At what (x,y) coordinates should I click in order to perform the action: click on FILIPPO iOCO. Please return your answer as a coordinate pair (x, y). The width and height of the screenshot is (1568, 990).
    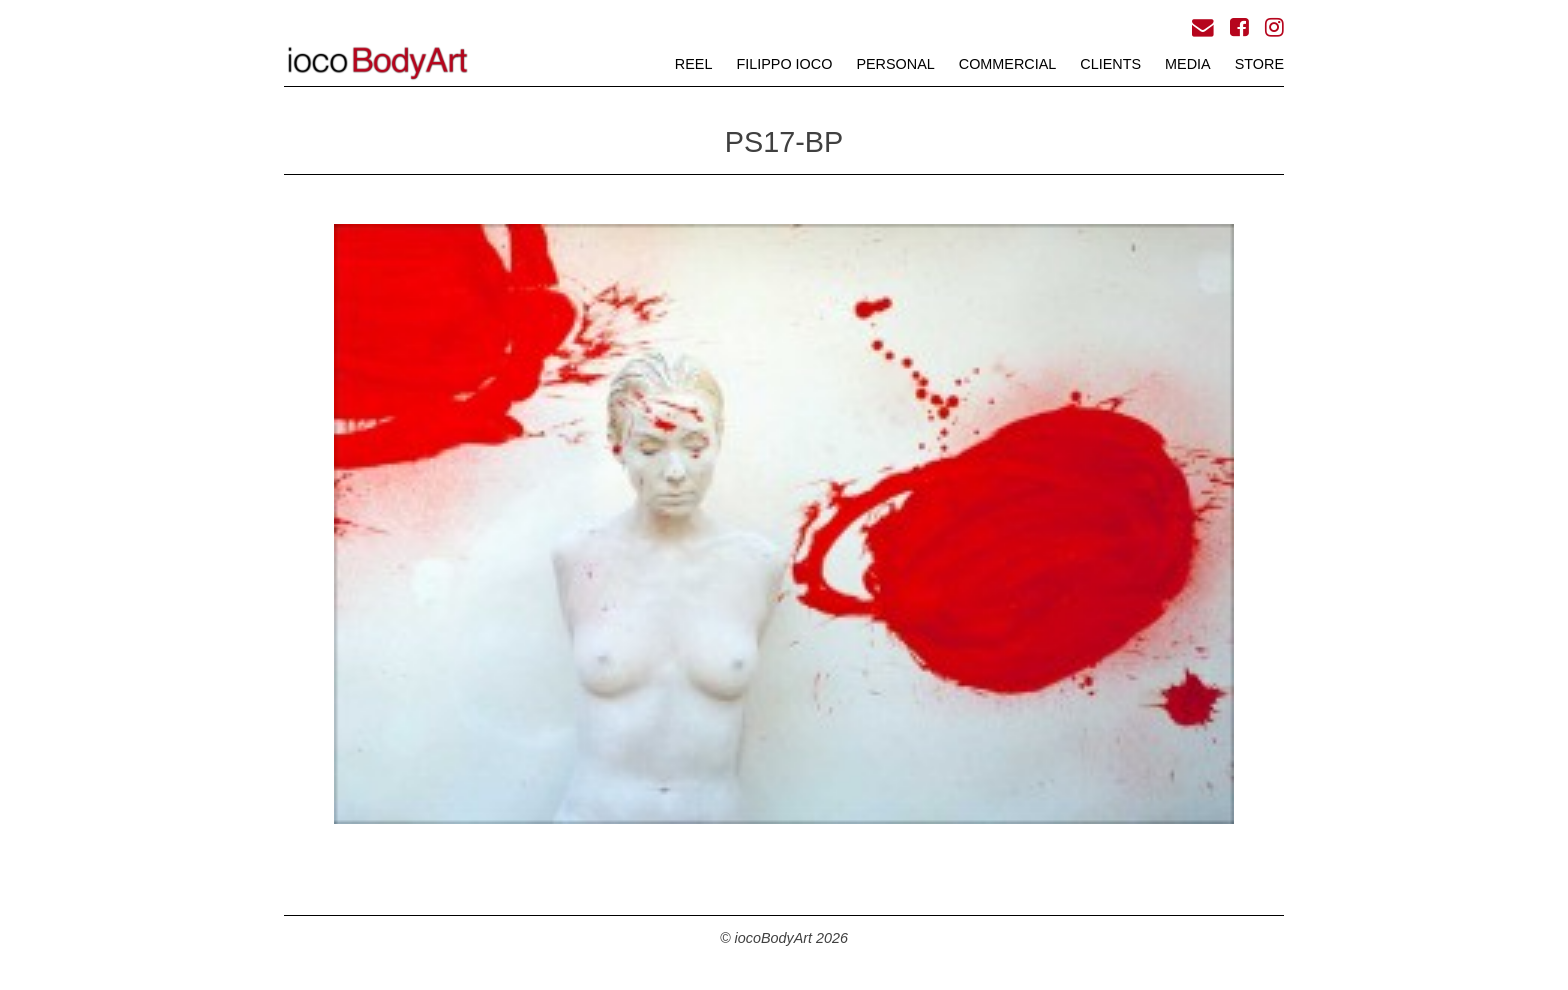
    Looking at the image, I should click on (784, 64).